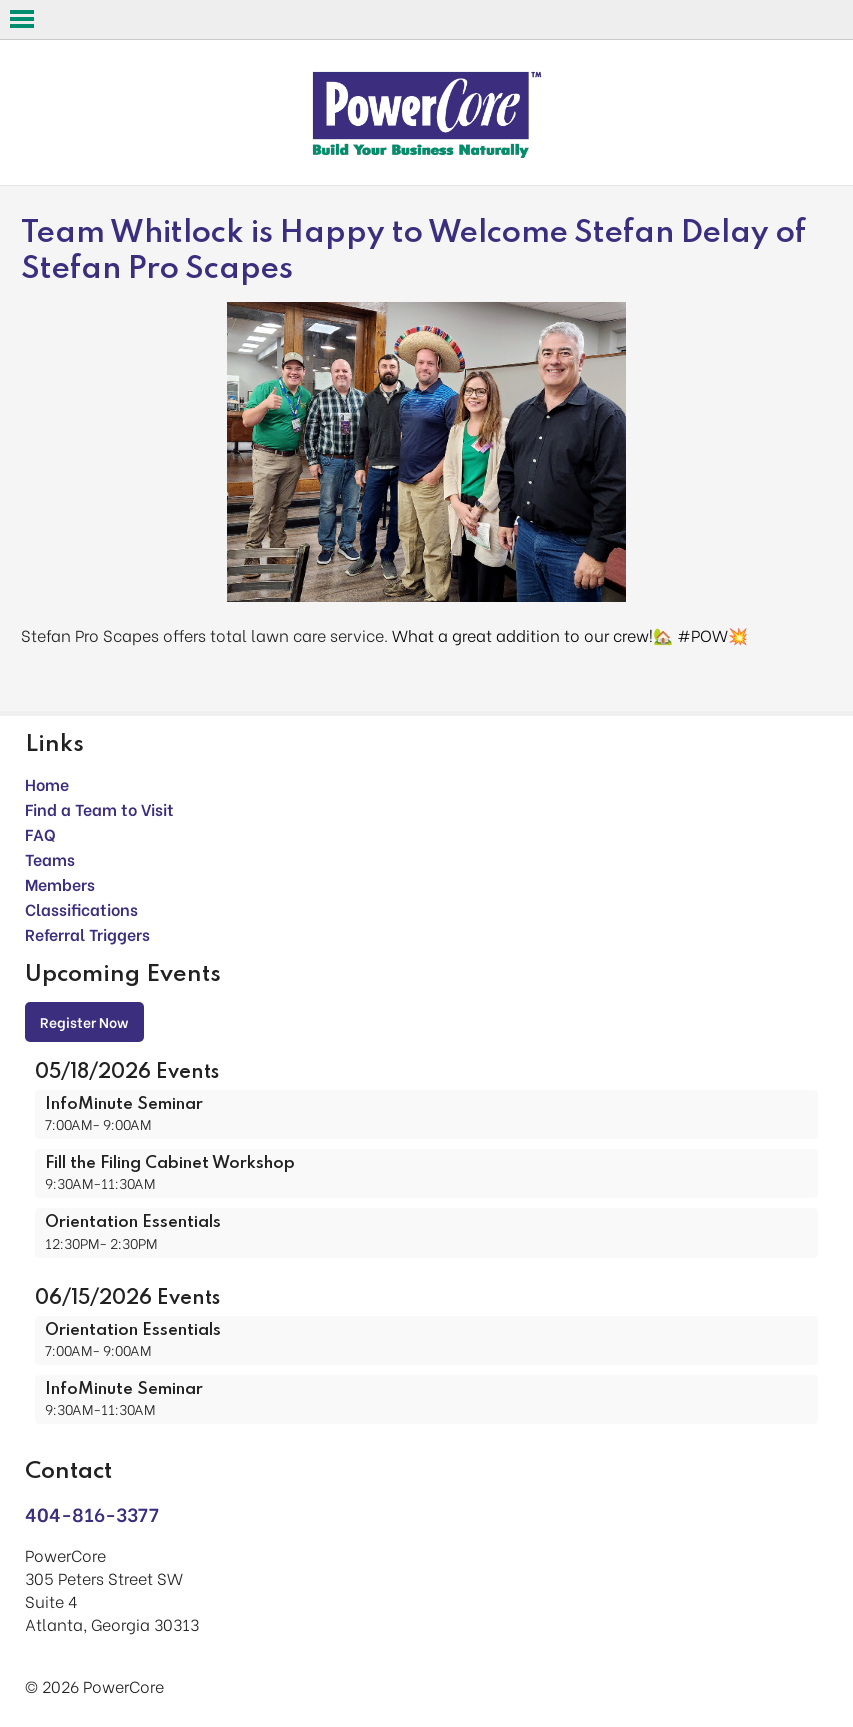  What do you see at coordinates (60, 883) in the screenshot?
I see `Members` at bounding box center [60, 883].